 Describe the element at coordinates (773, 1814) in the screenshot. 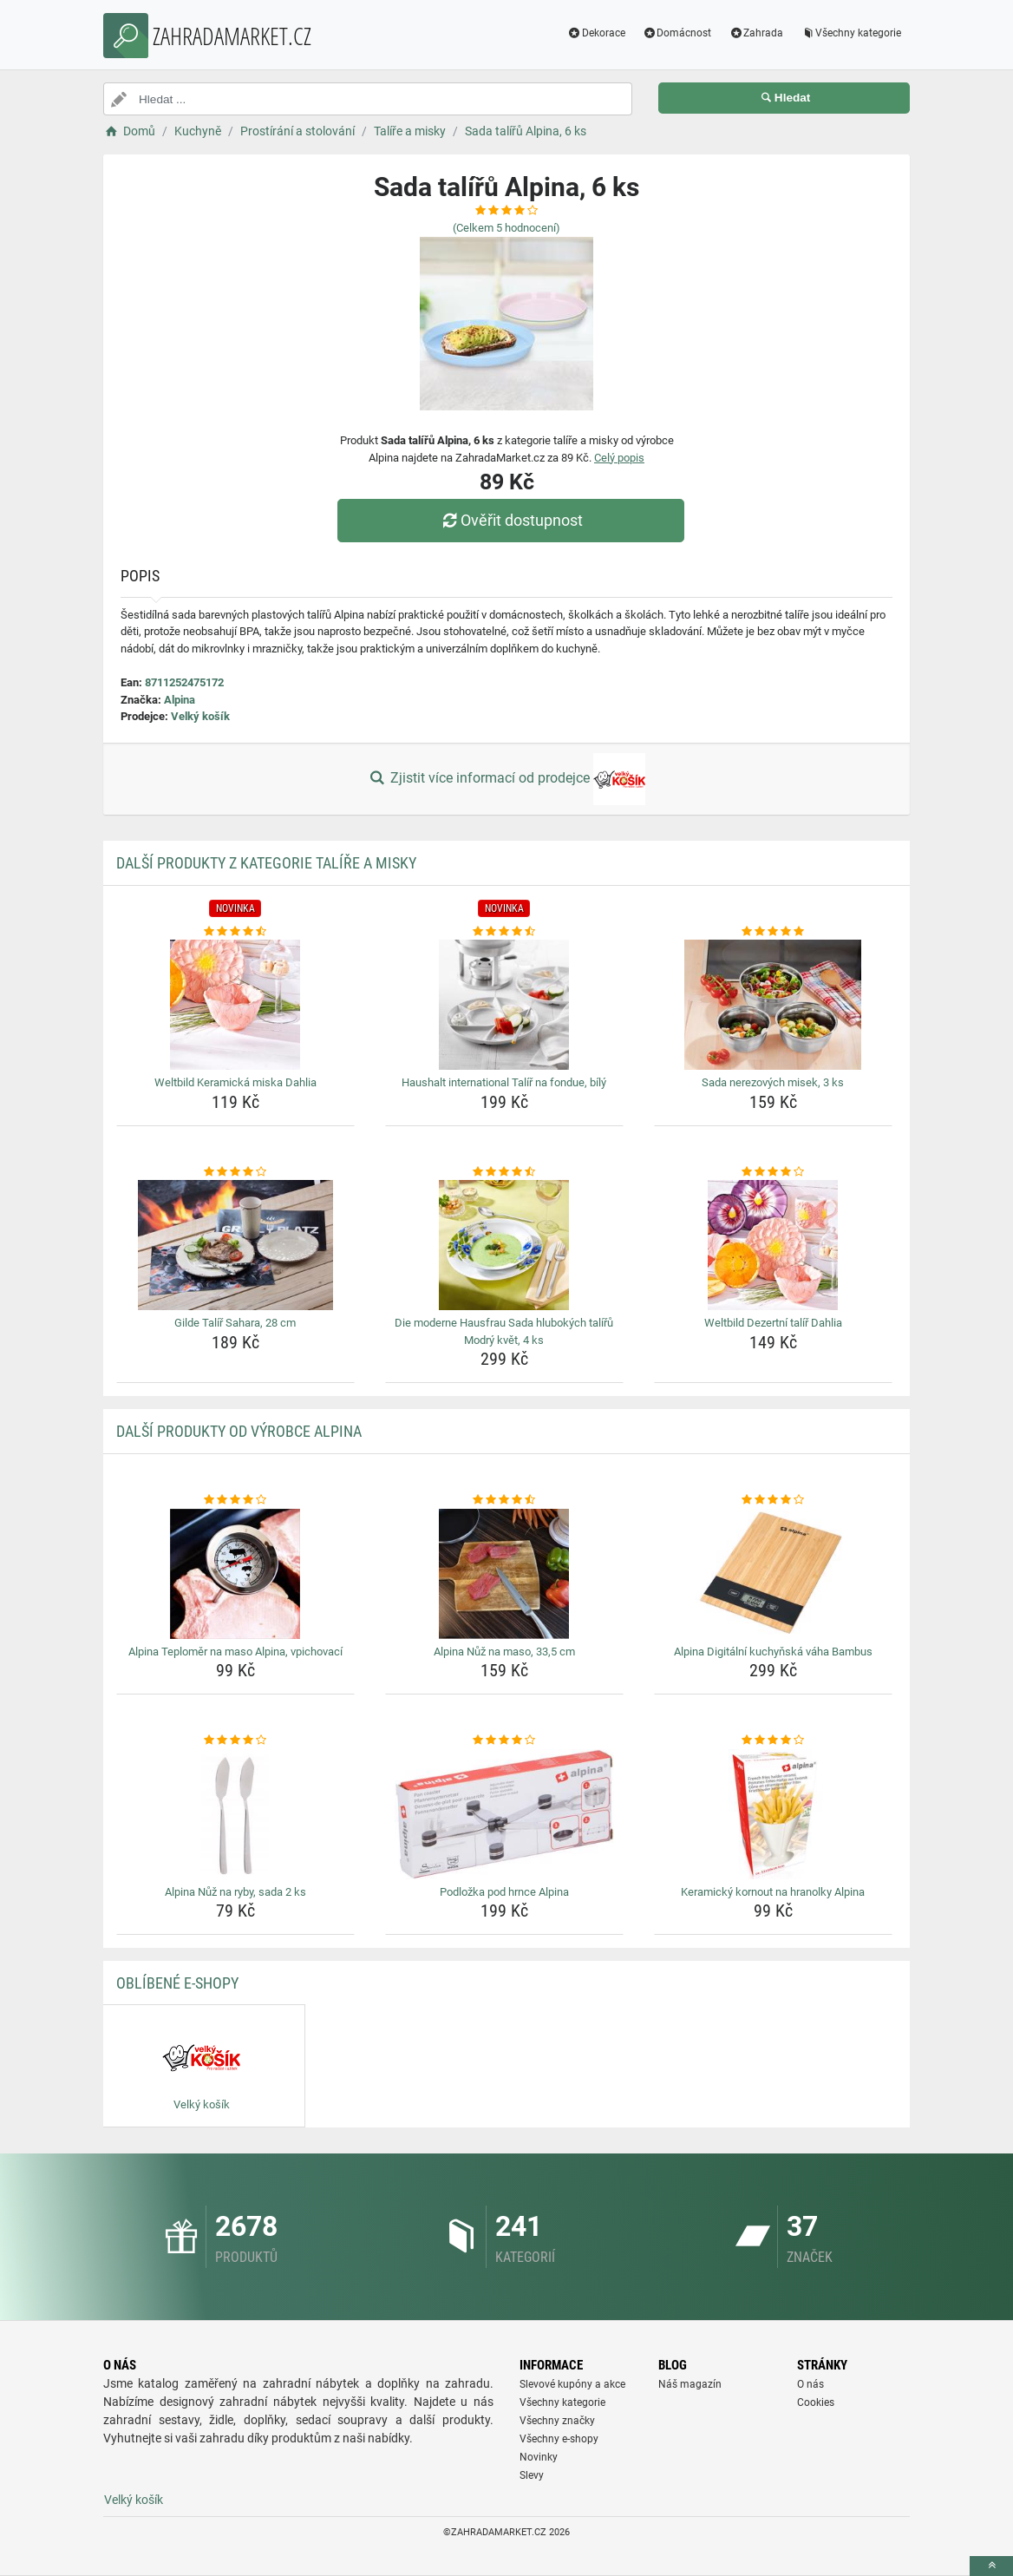

I see `[keramicky-kornout-na-hranolky-alpina-img]` at that location.